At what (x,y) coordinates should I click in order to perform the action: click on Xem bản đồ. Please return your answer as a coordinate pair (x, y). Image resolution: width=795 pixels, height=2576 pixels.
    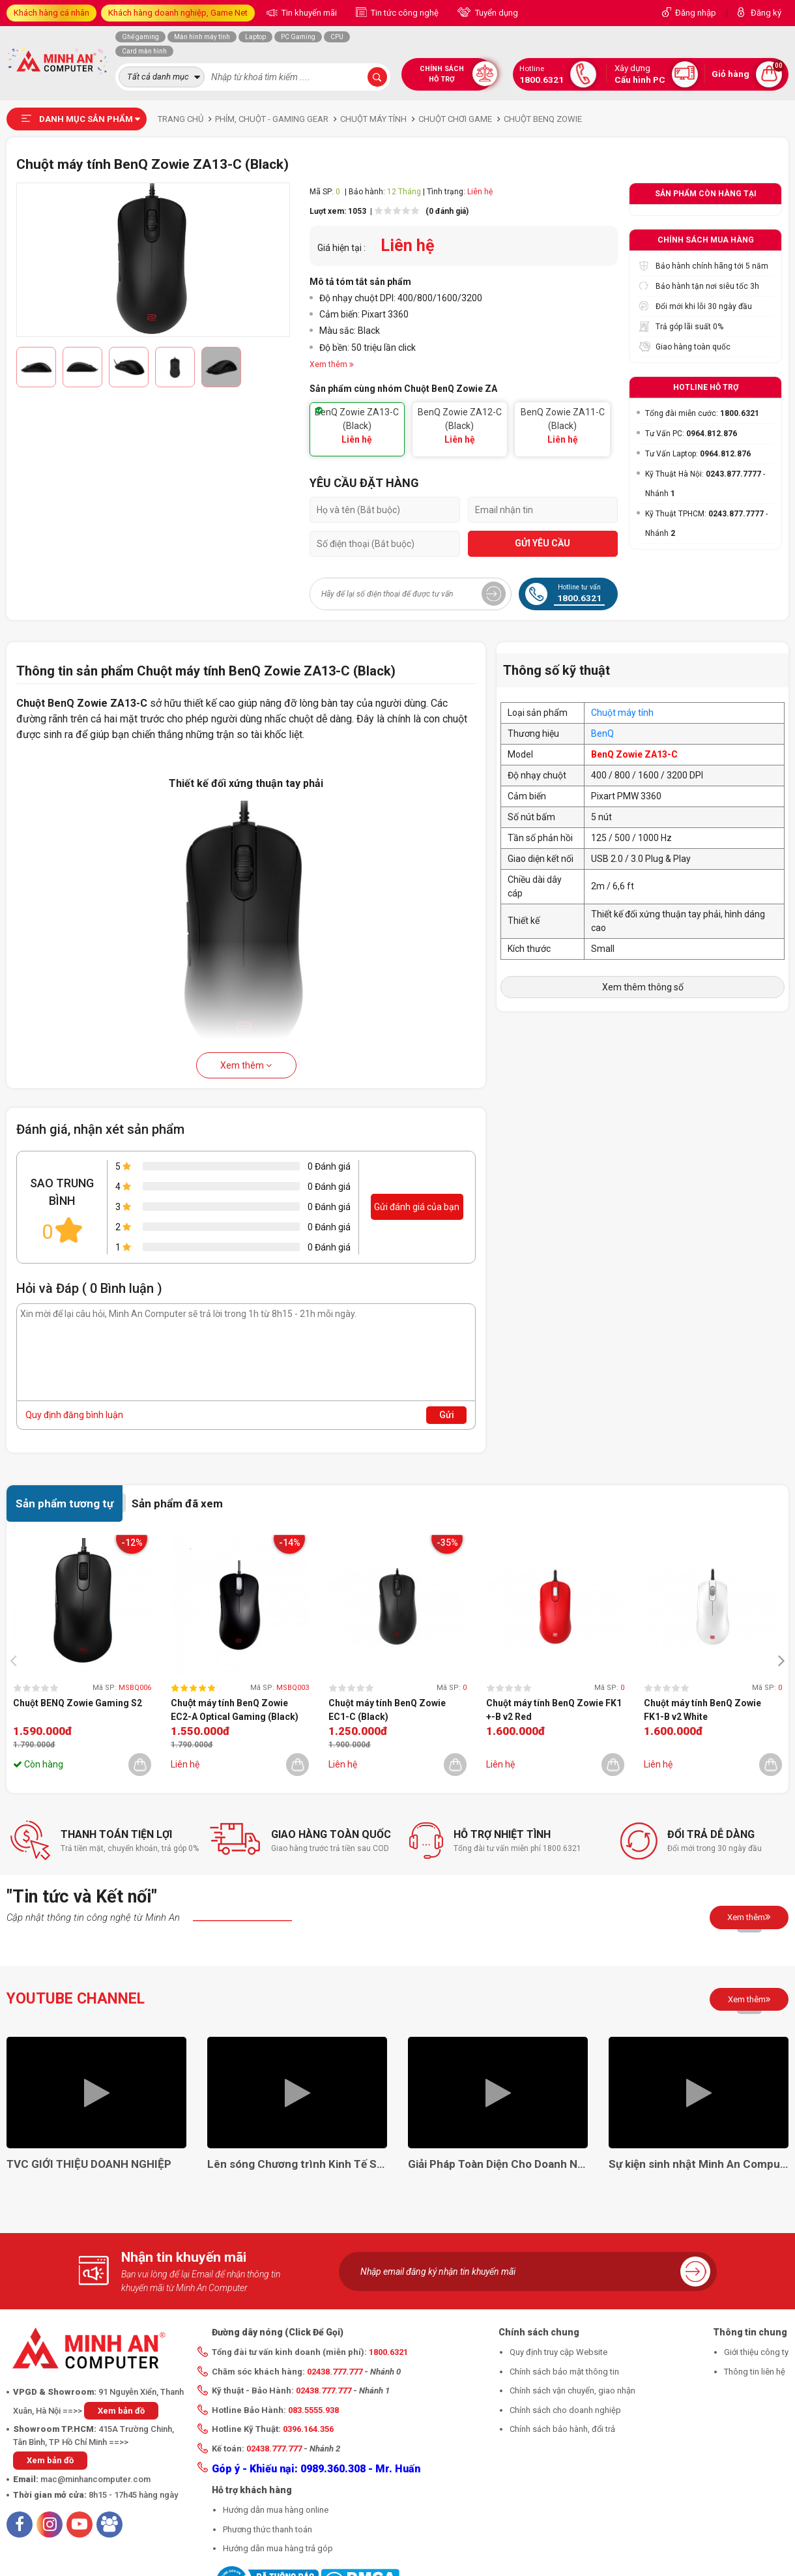
    Looking at the image, I should click on (121, 2411).